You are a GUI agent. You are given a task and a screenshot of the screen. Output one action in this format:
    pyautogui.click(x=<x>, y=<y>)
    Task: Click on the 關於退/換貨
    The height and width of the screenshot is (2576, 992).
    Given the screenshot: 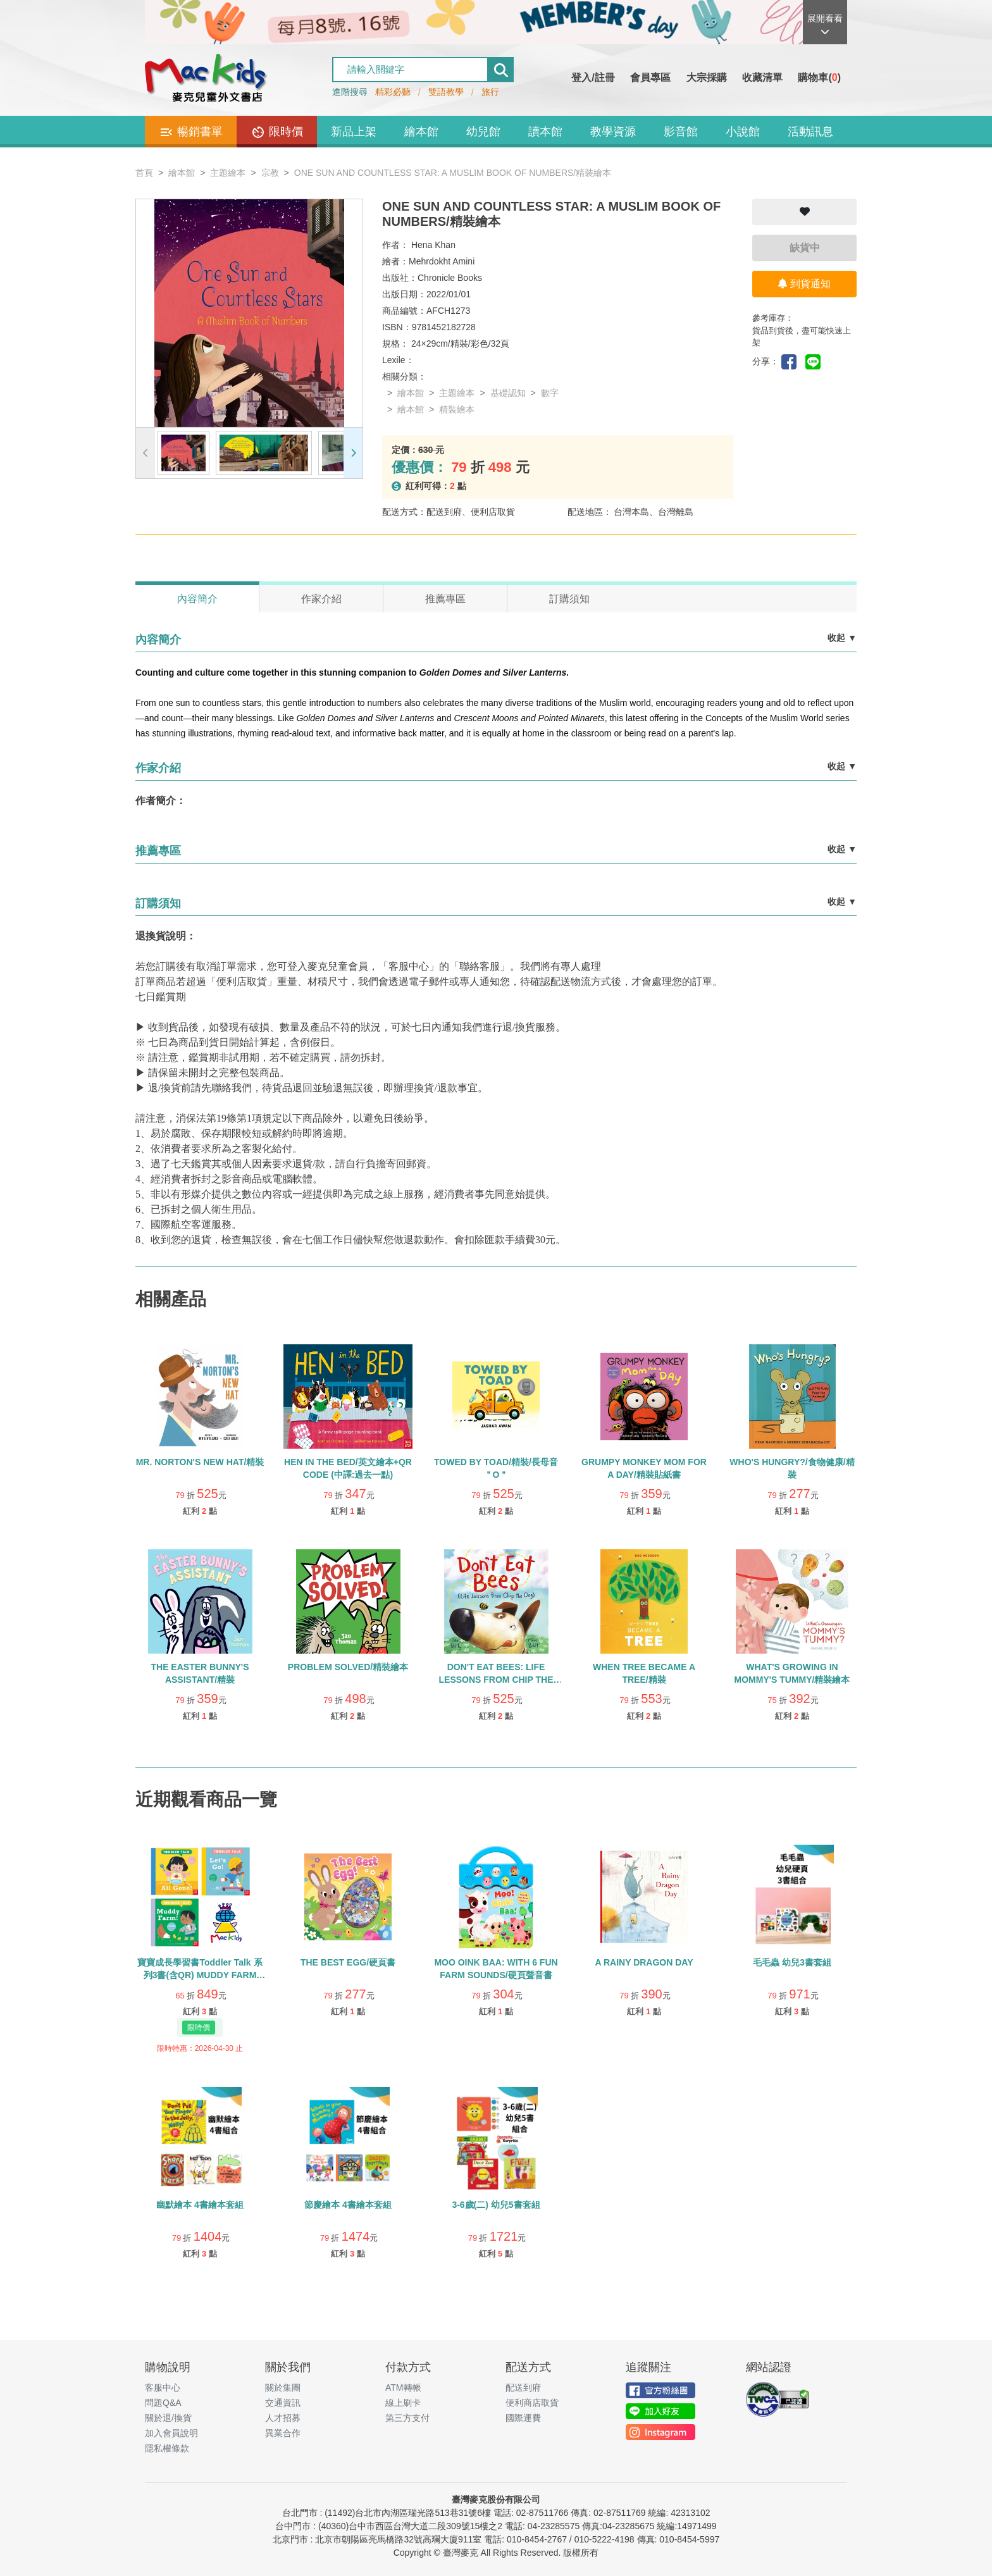 What is the action you would take?
    pyautogui.click(x=168, y=2418)
    